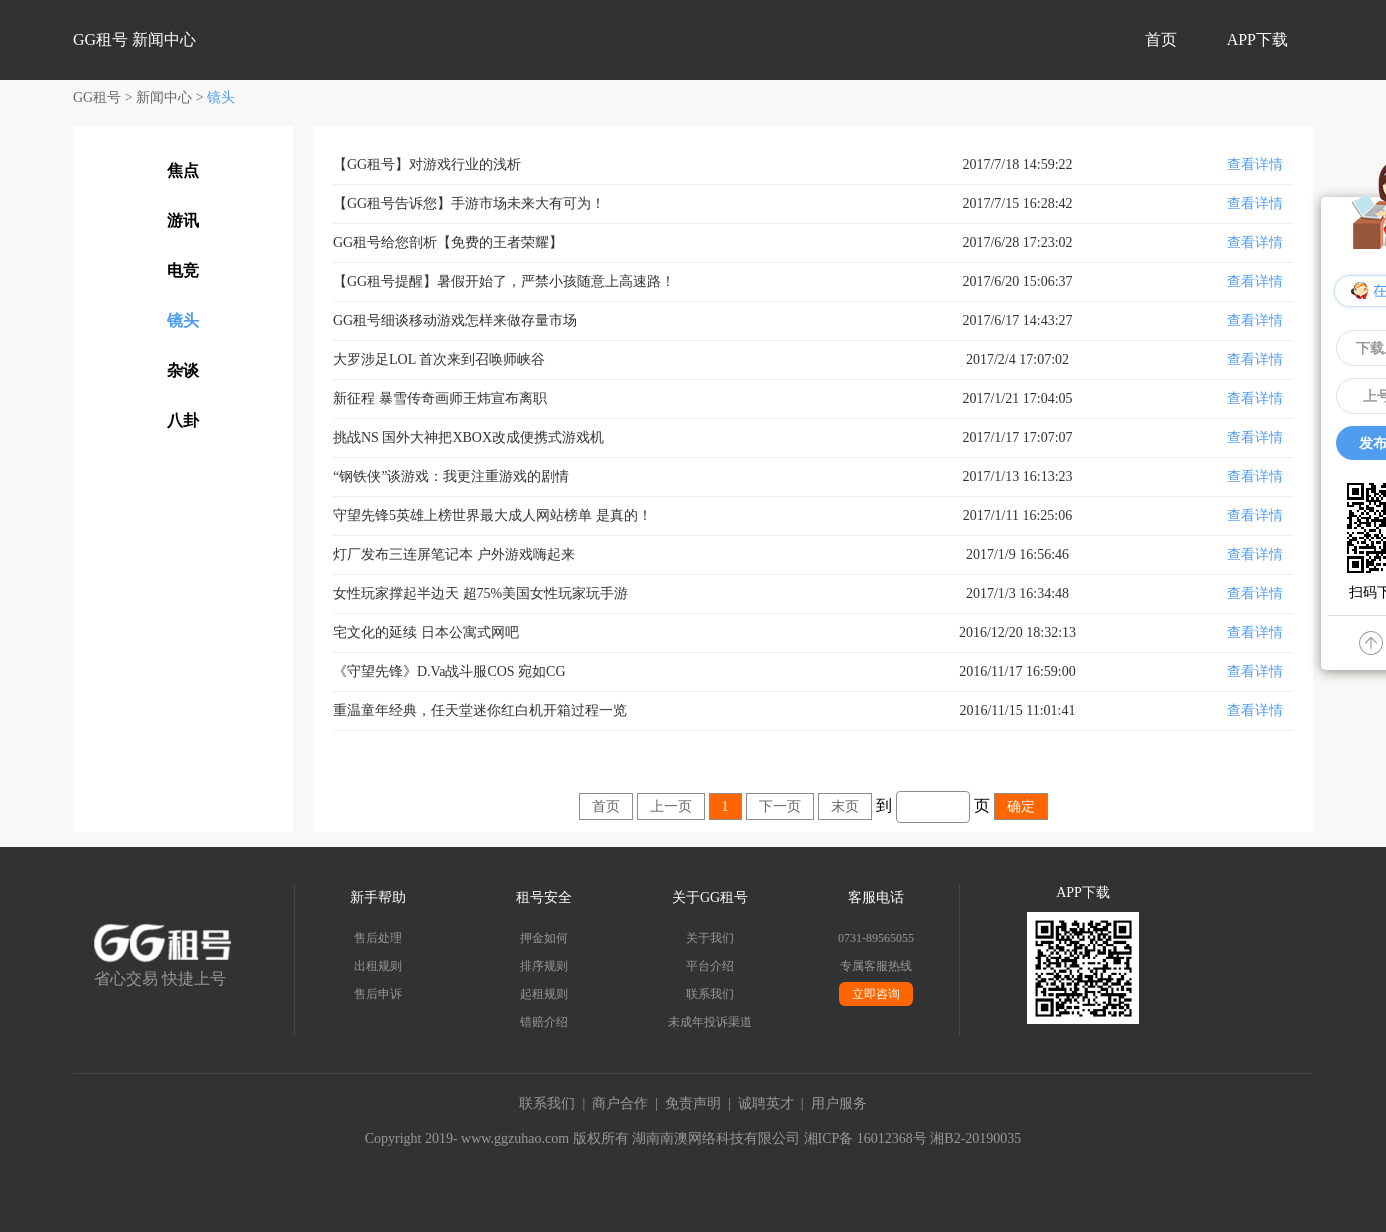 Image resolution: width=1386 pixels, height=1232 pixels. Describe the element at coordinates (839, 1103) in the screenshot. I see `用户服务` at that location.